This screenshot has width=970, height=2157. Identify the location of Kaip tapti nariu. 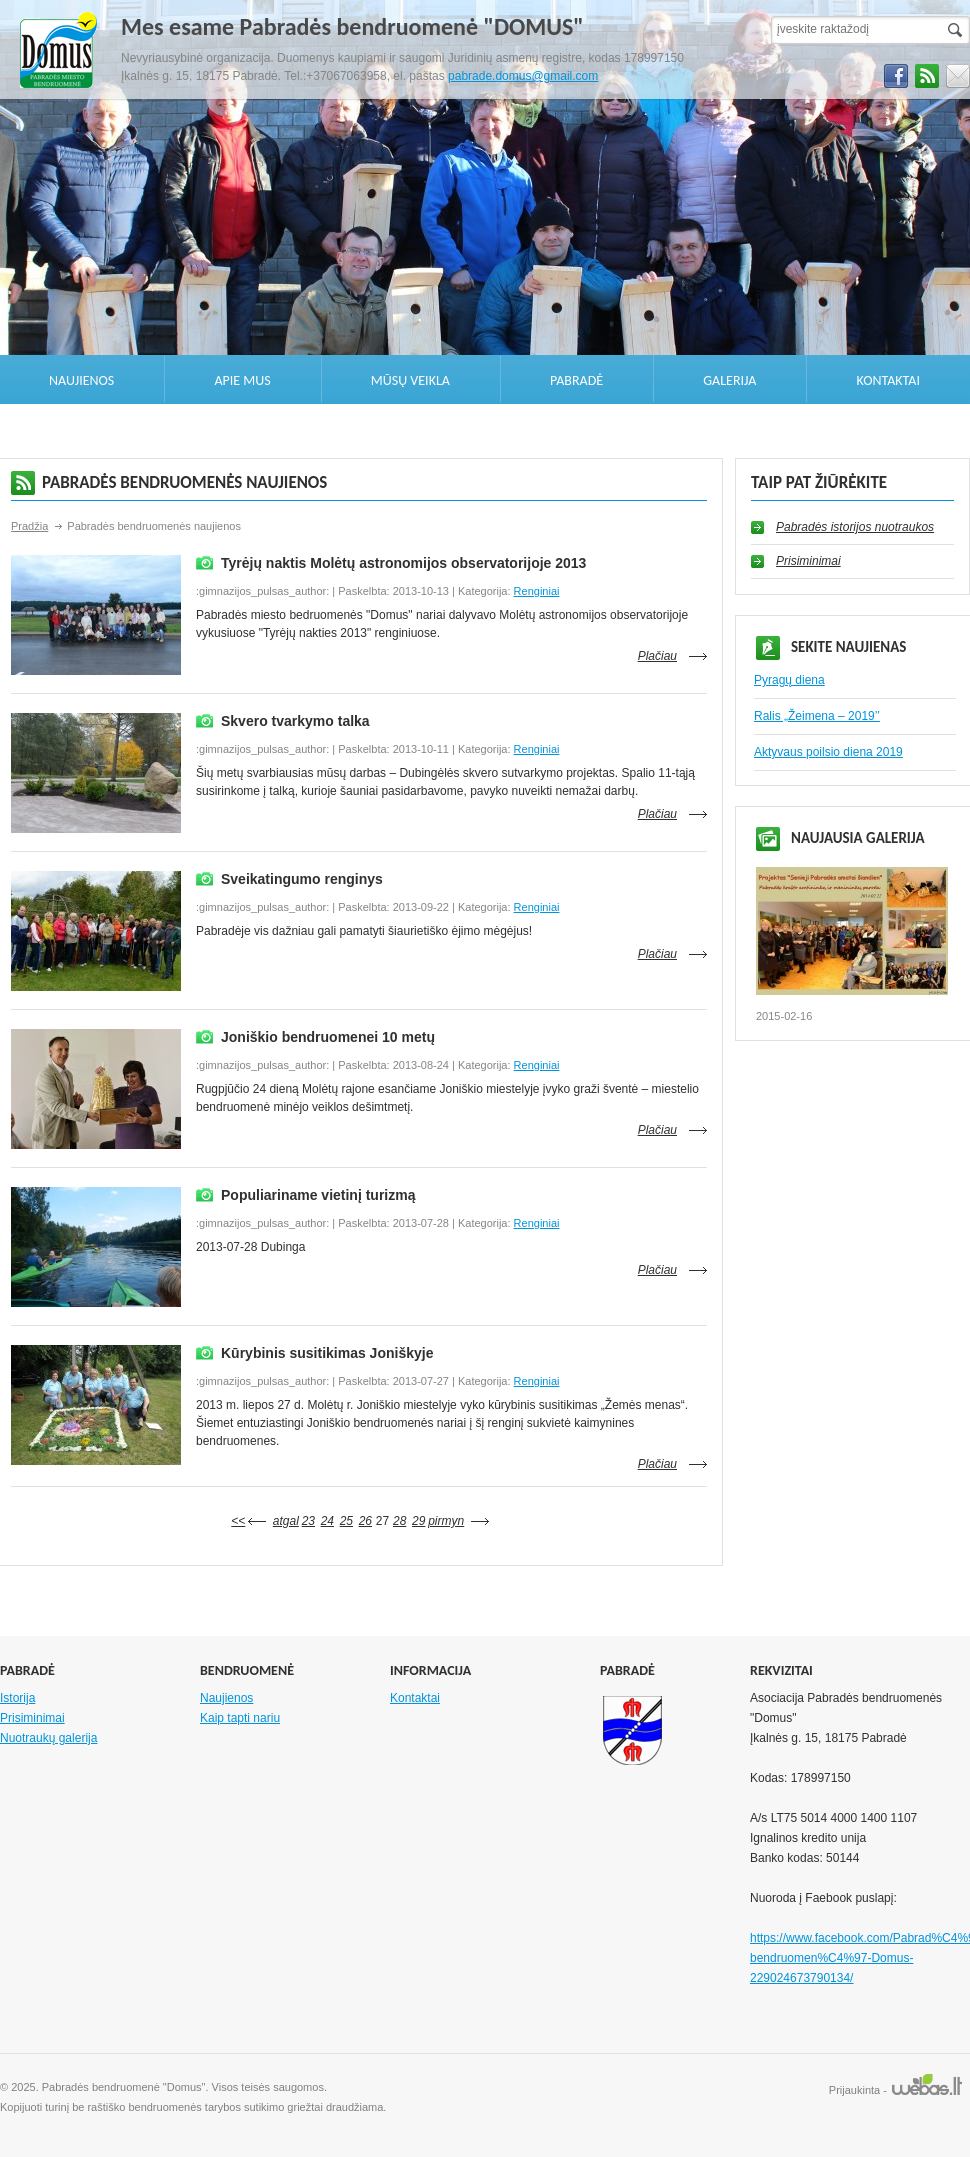
(240, 1718).